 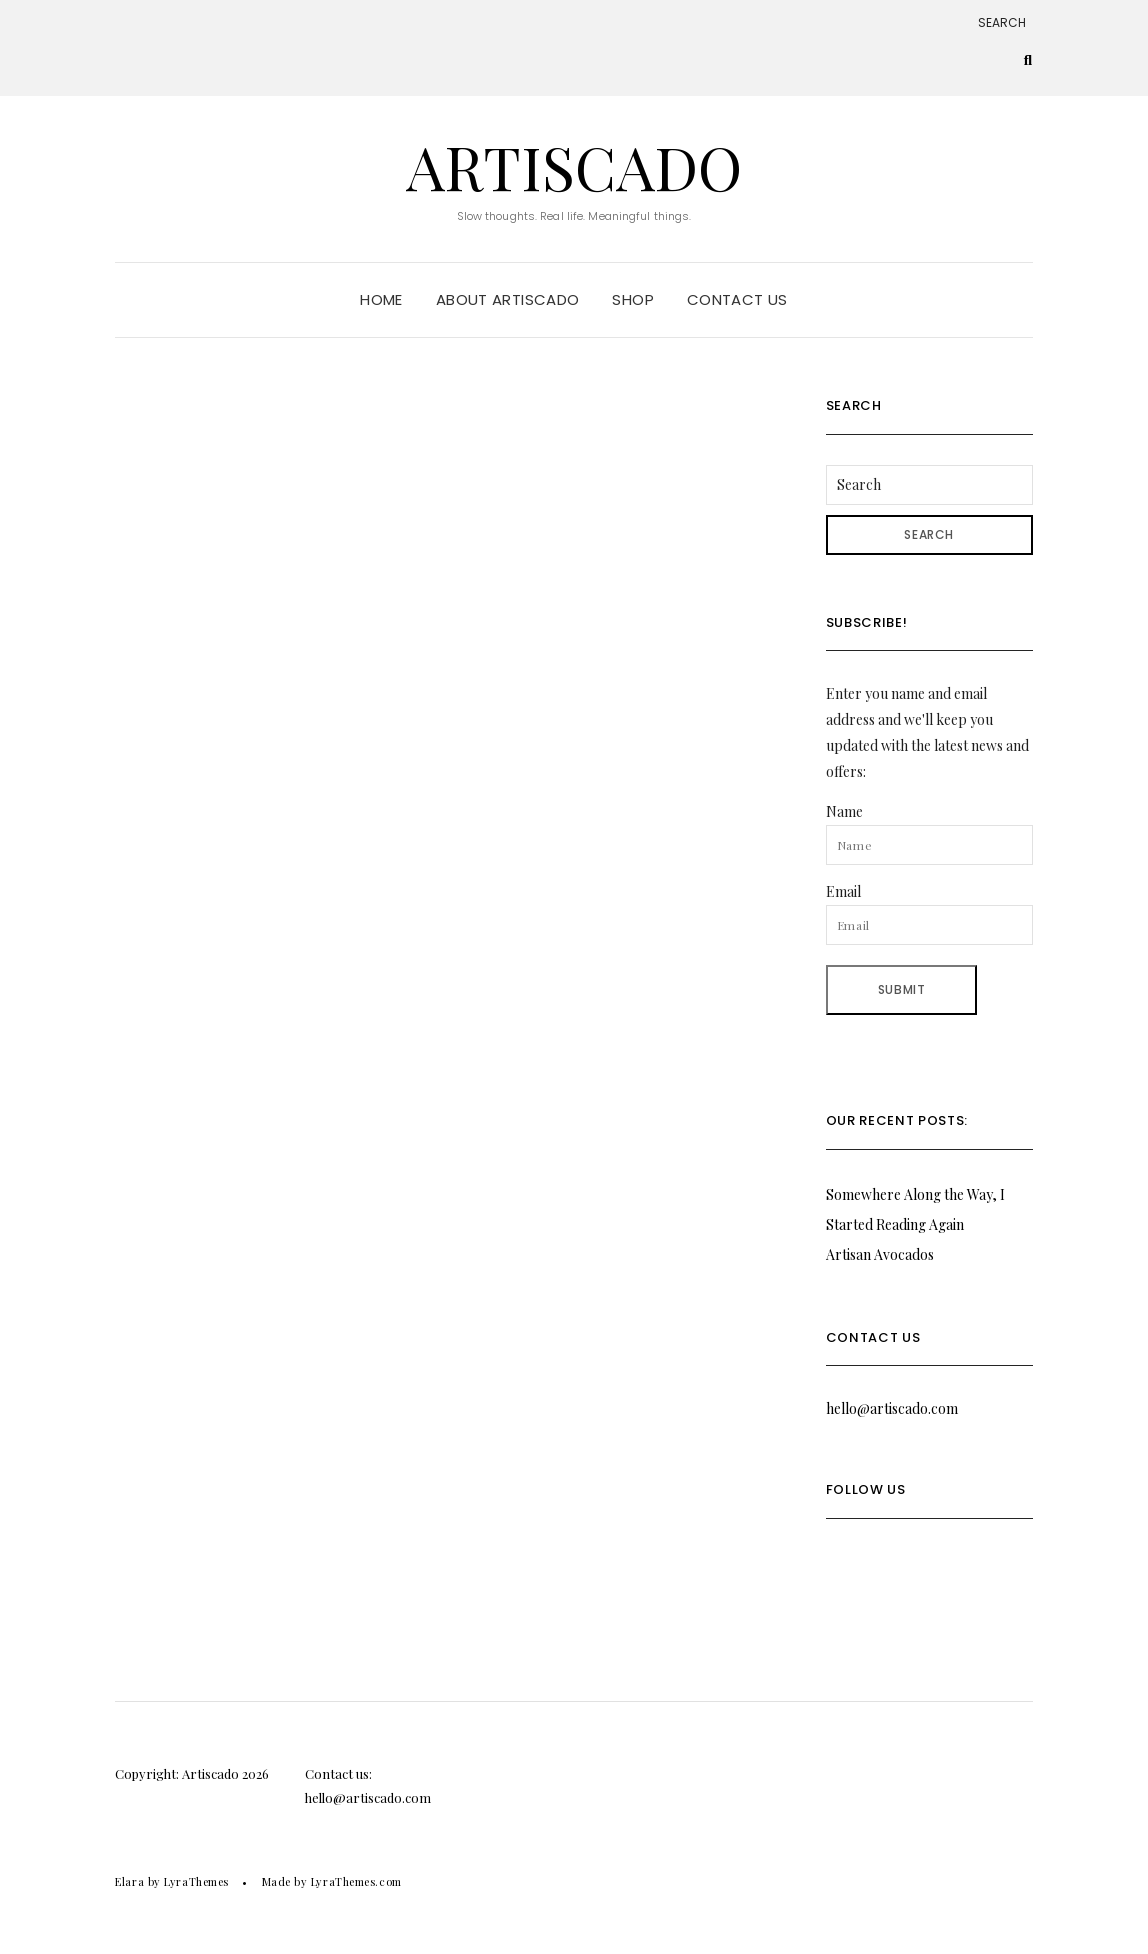 I want to click on hello@artiscado.com, so click(x=892, y=1408).